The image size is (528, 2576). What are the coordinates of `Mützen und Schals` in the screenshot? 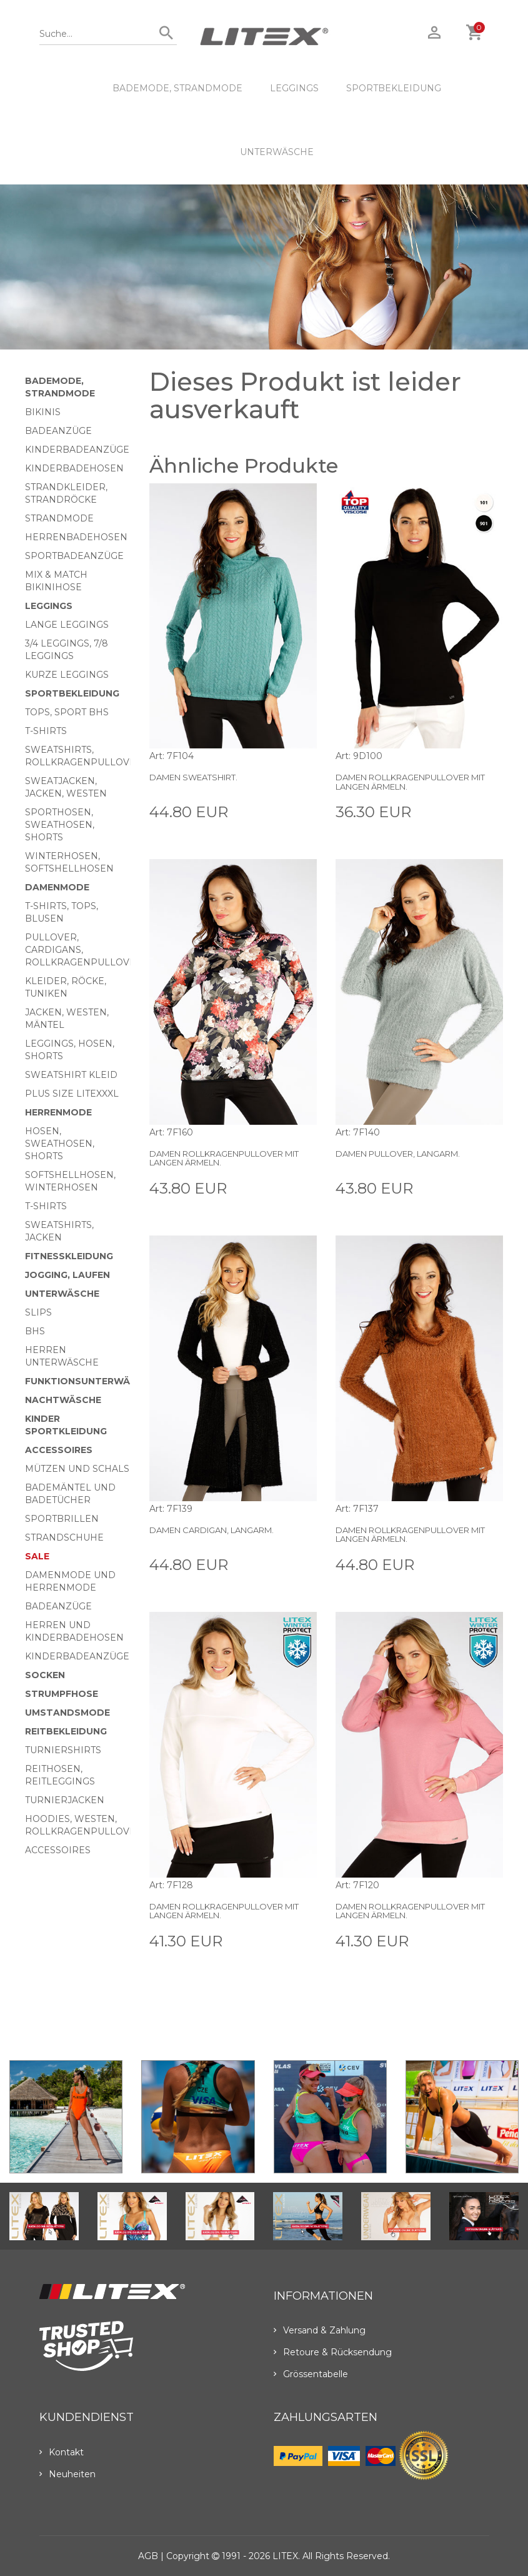 It's located at (77, 1468).